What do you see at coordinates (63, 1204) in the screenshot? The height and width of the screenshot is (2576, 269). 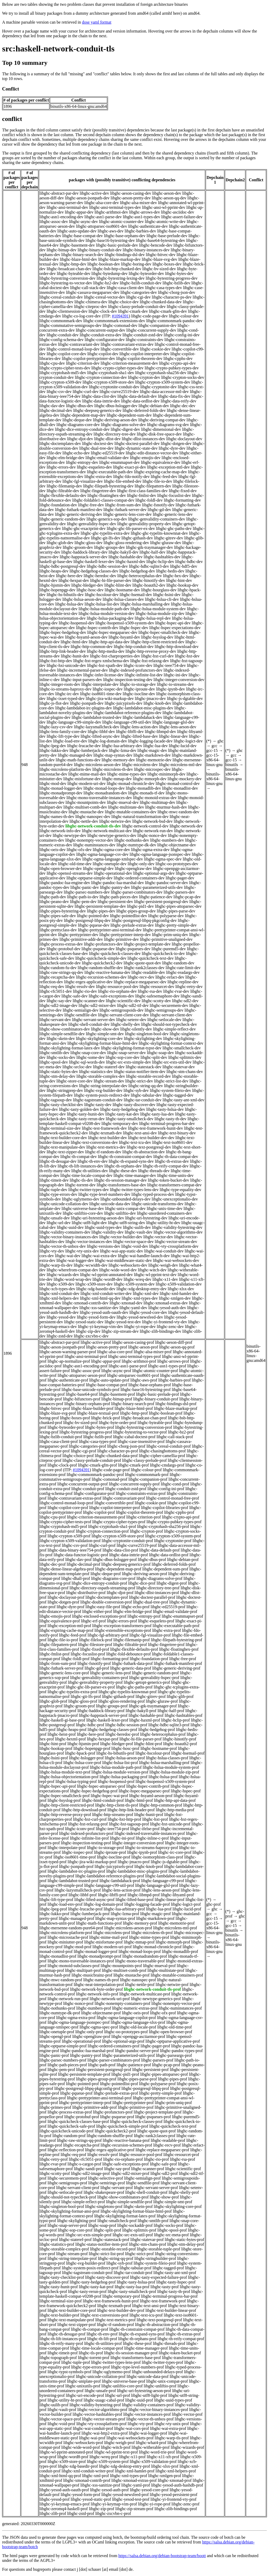 I see `libghc-unicode-collation-dev` at bounding box center [63, 1204].